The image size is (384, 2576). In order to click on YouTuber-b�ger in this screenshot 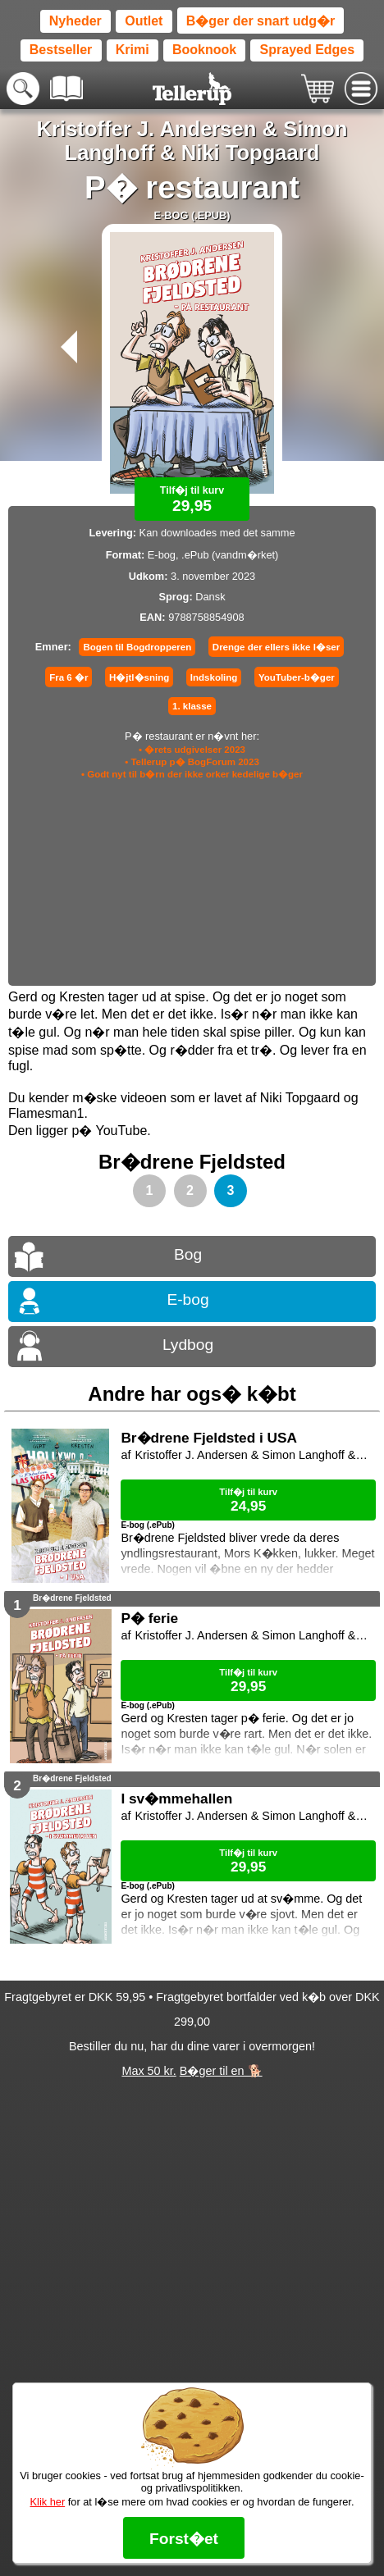, I will do `click(296, 677)`.